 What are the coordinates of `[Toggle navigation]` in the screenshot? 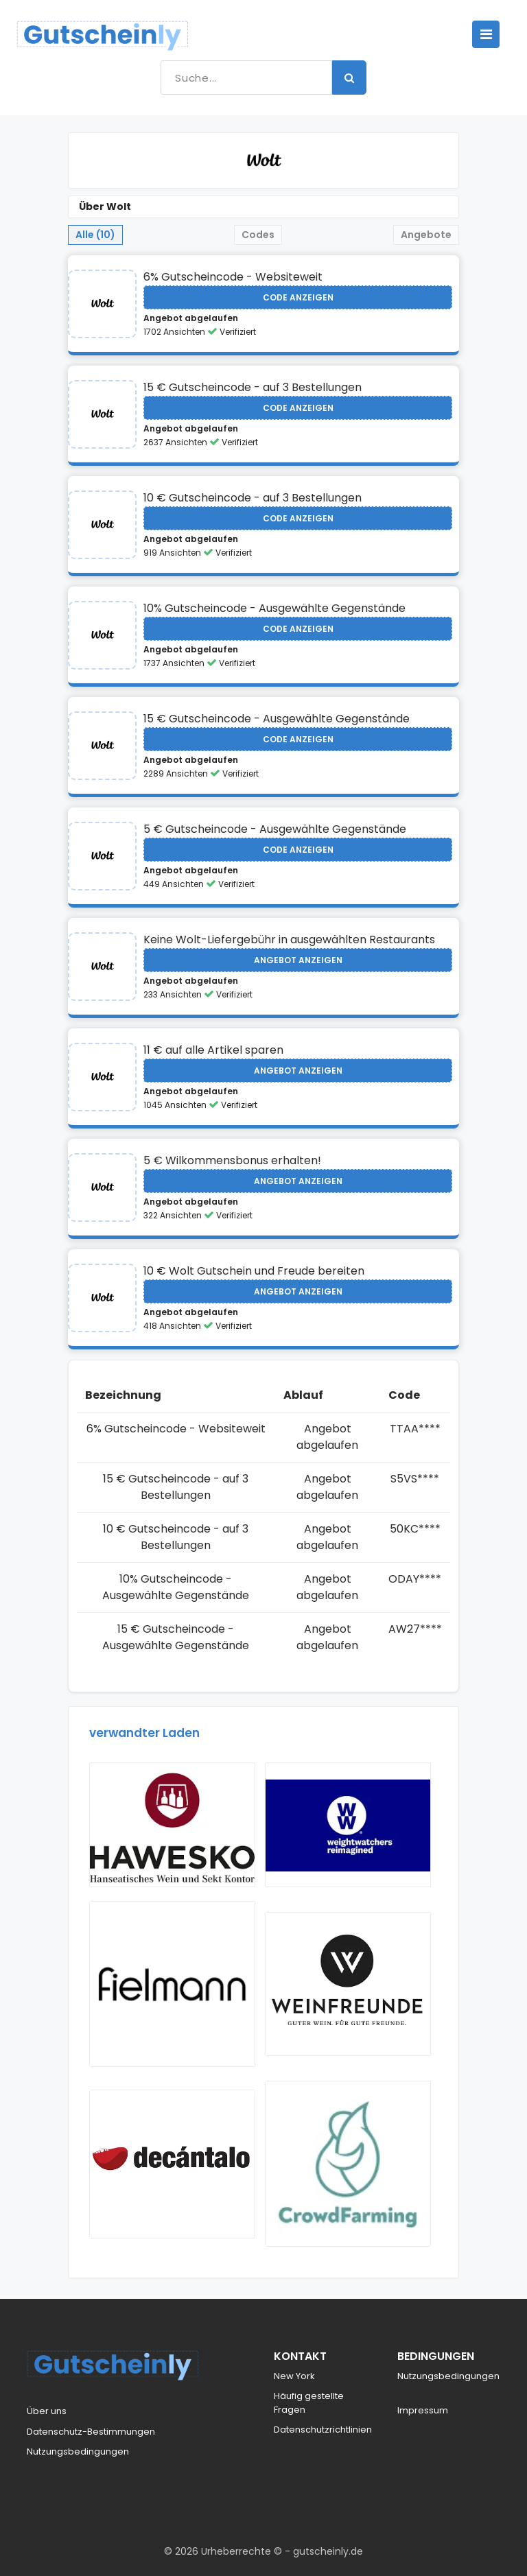 It's located at (486, 34).